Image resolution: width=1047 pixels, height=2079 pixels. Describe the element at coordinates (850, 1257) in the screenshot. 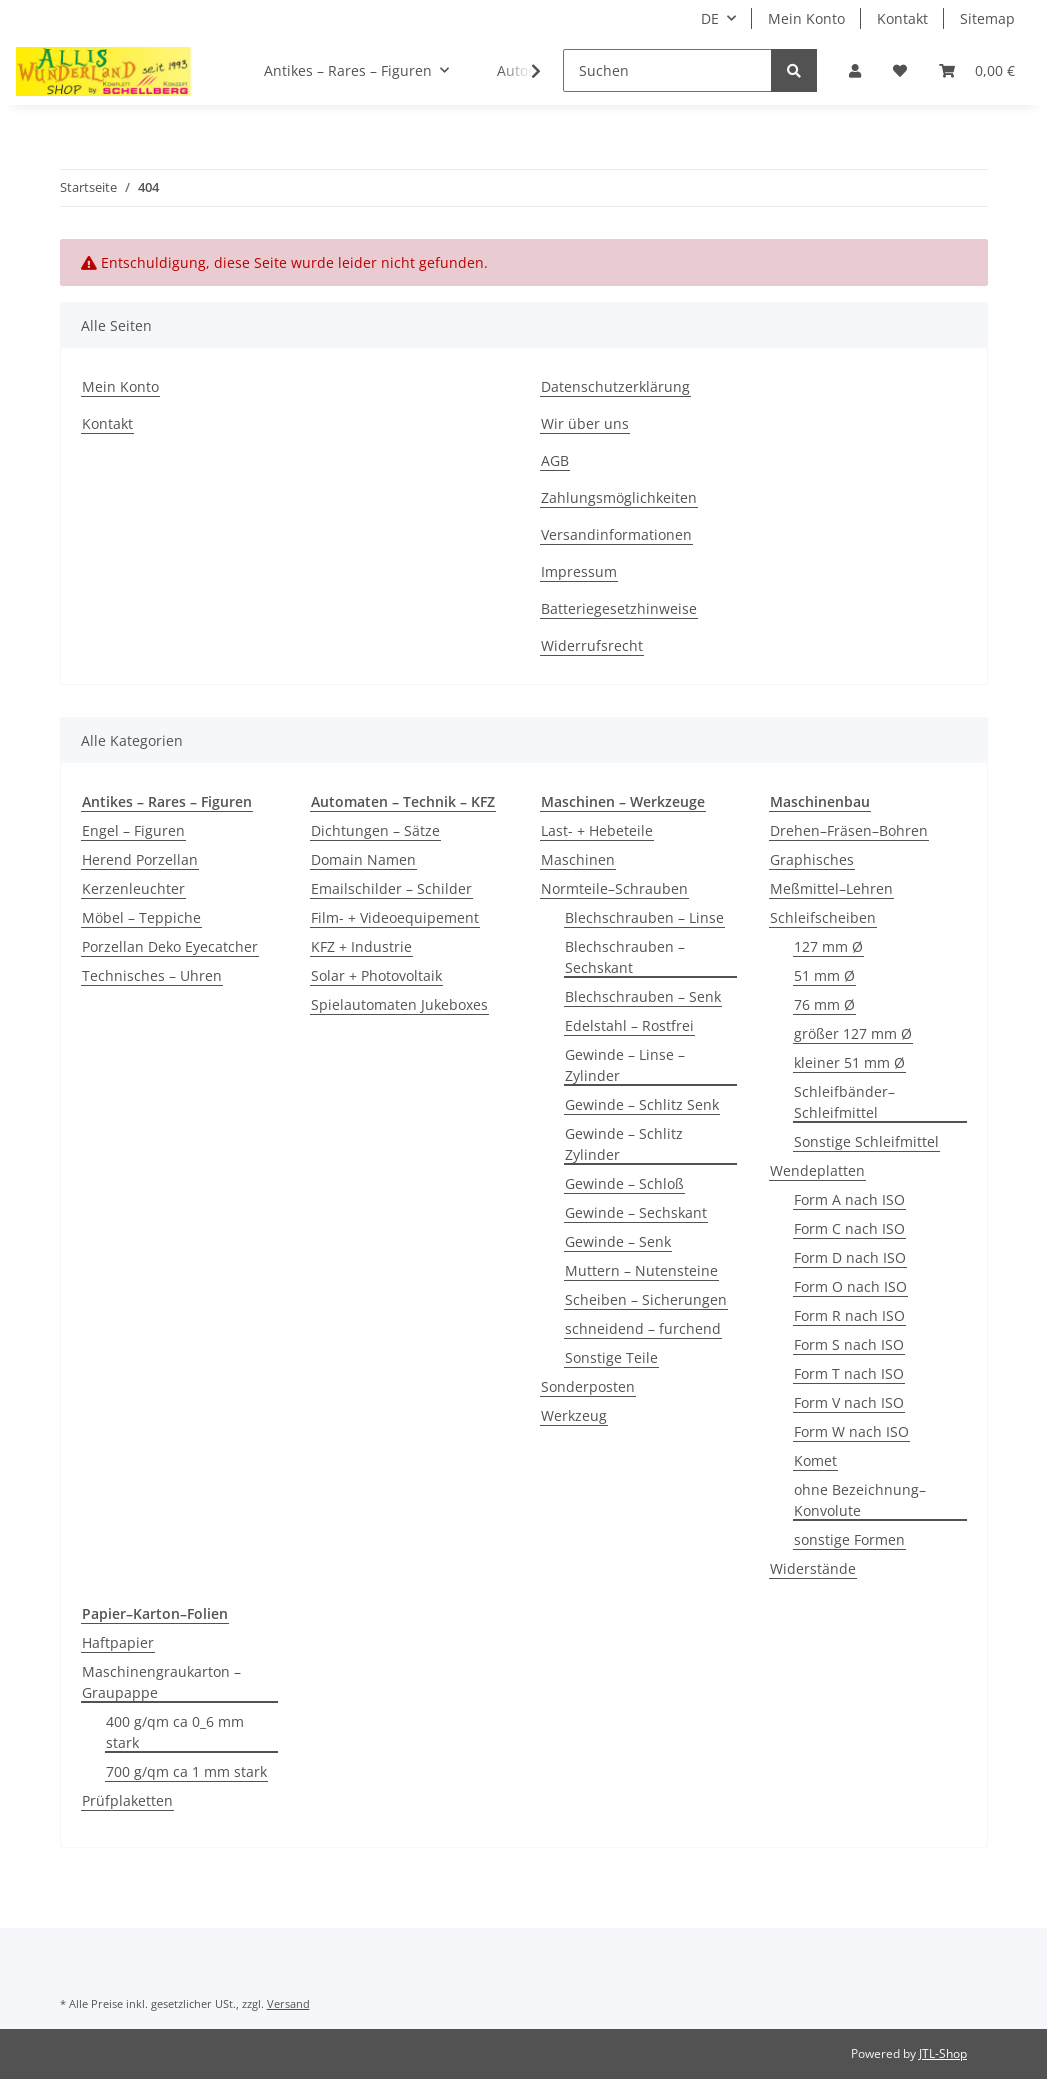

I see `Form D nach ISO` at that location.